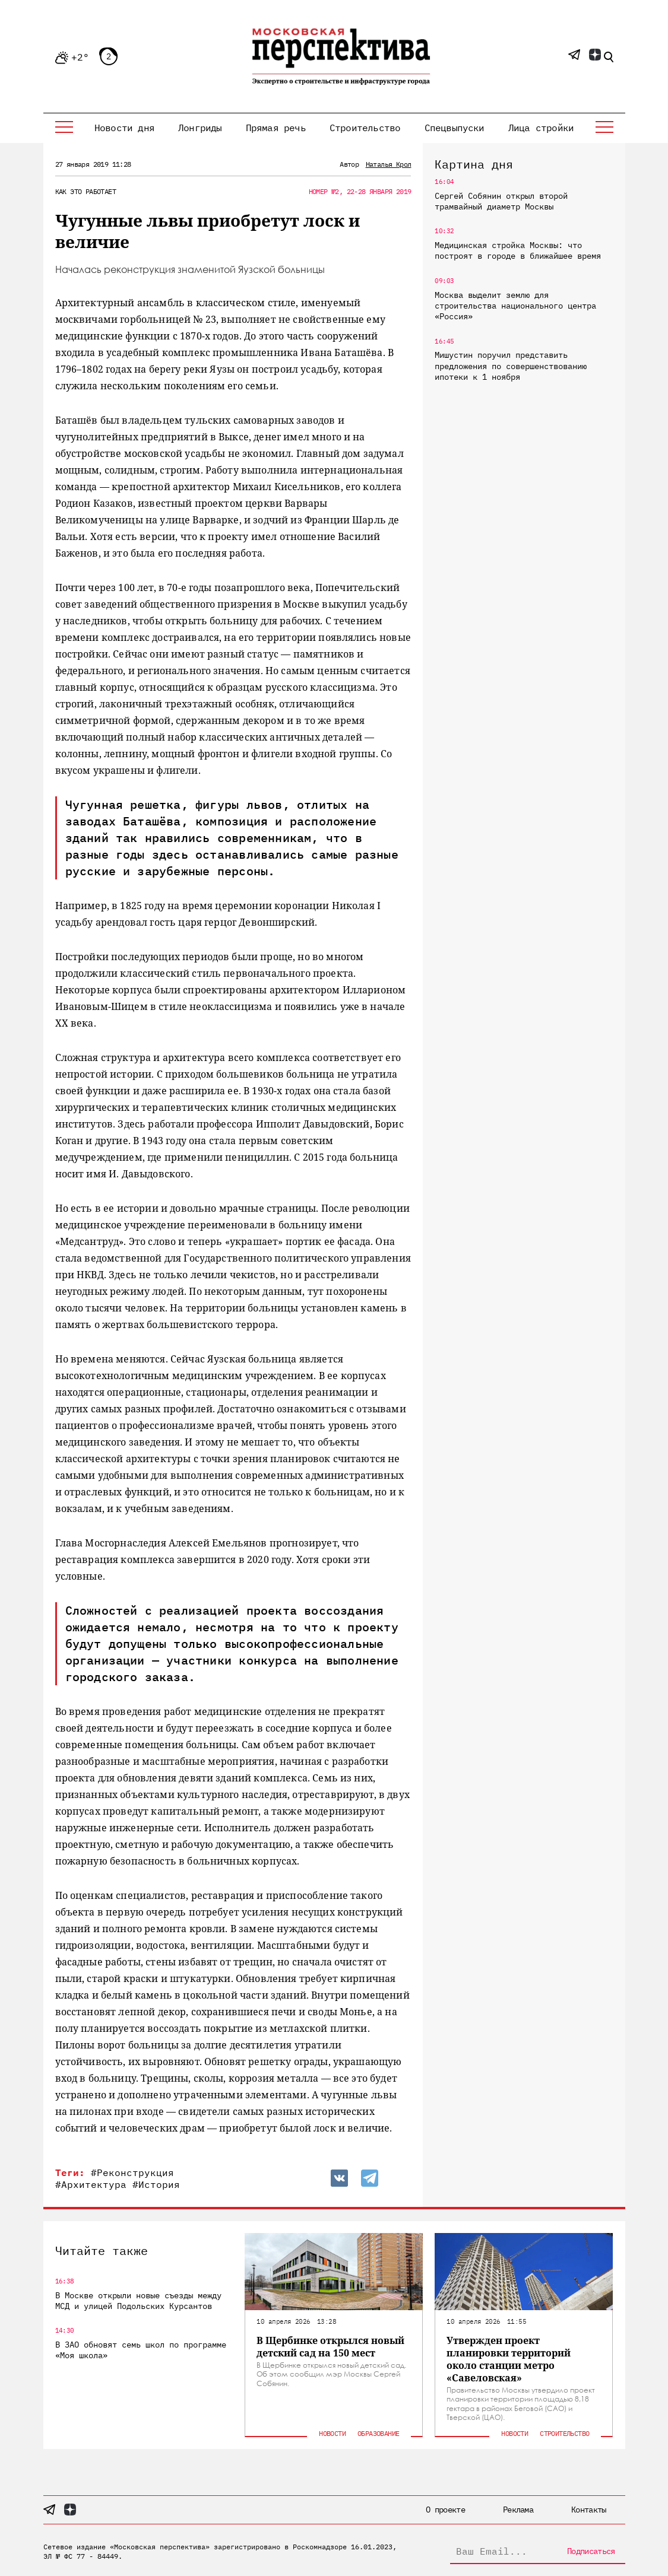  What do you see at coordinates (455, 128) in the screenshot?
I see `Спецвыпуски` at bounding box center [455, 128].